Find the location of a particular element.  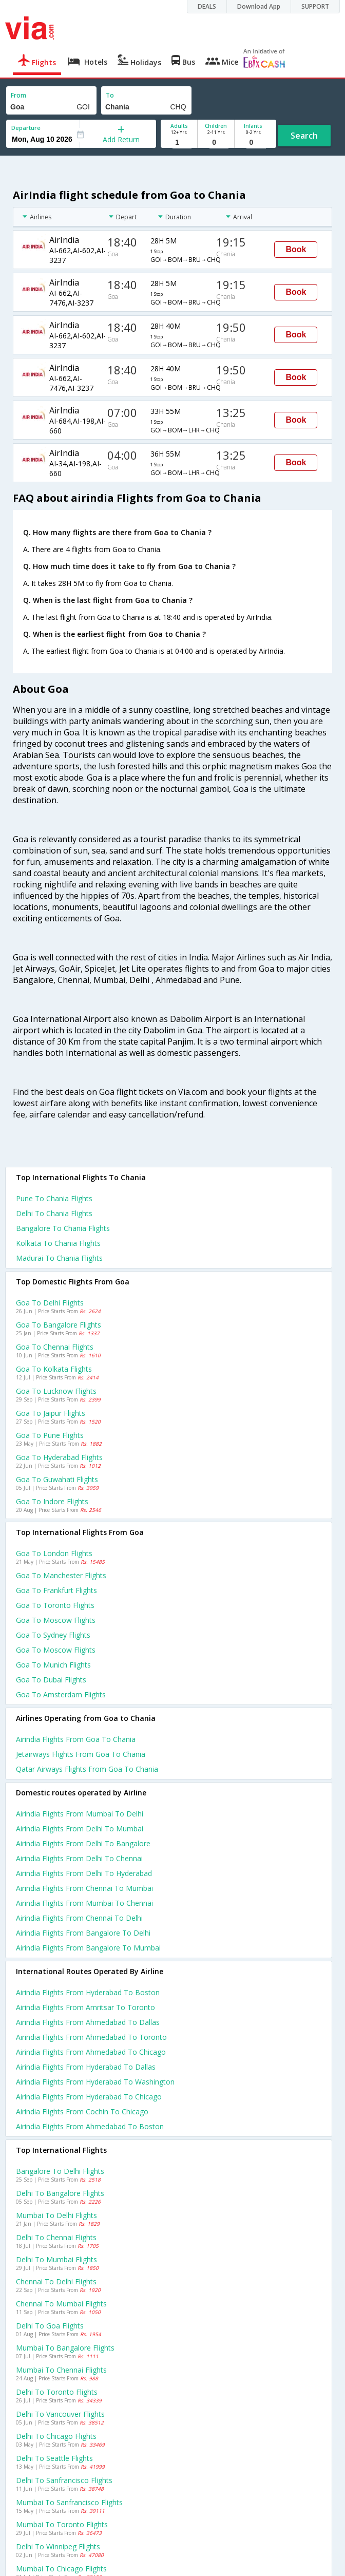

To is located at coordinates (110, 95).